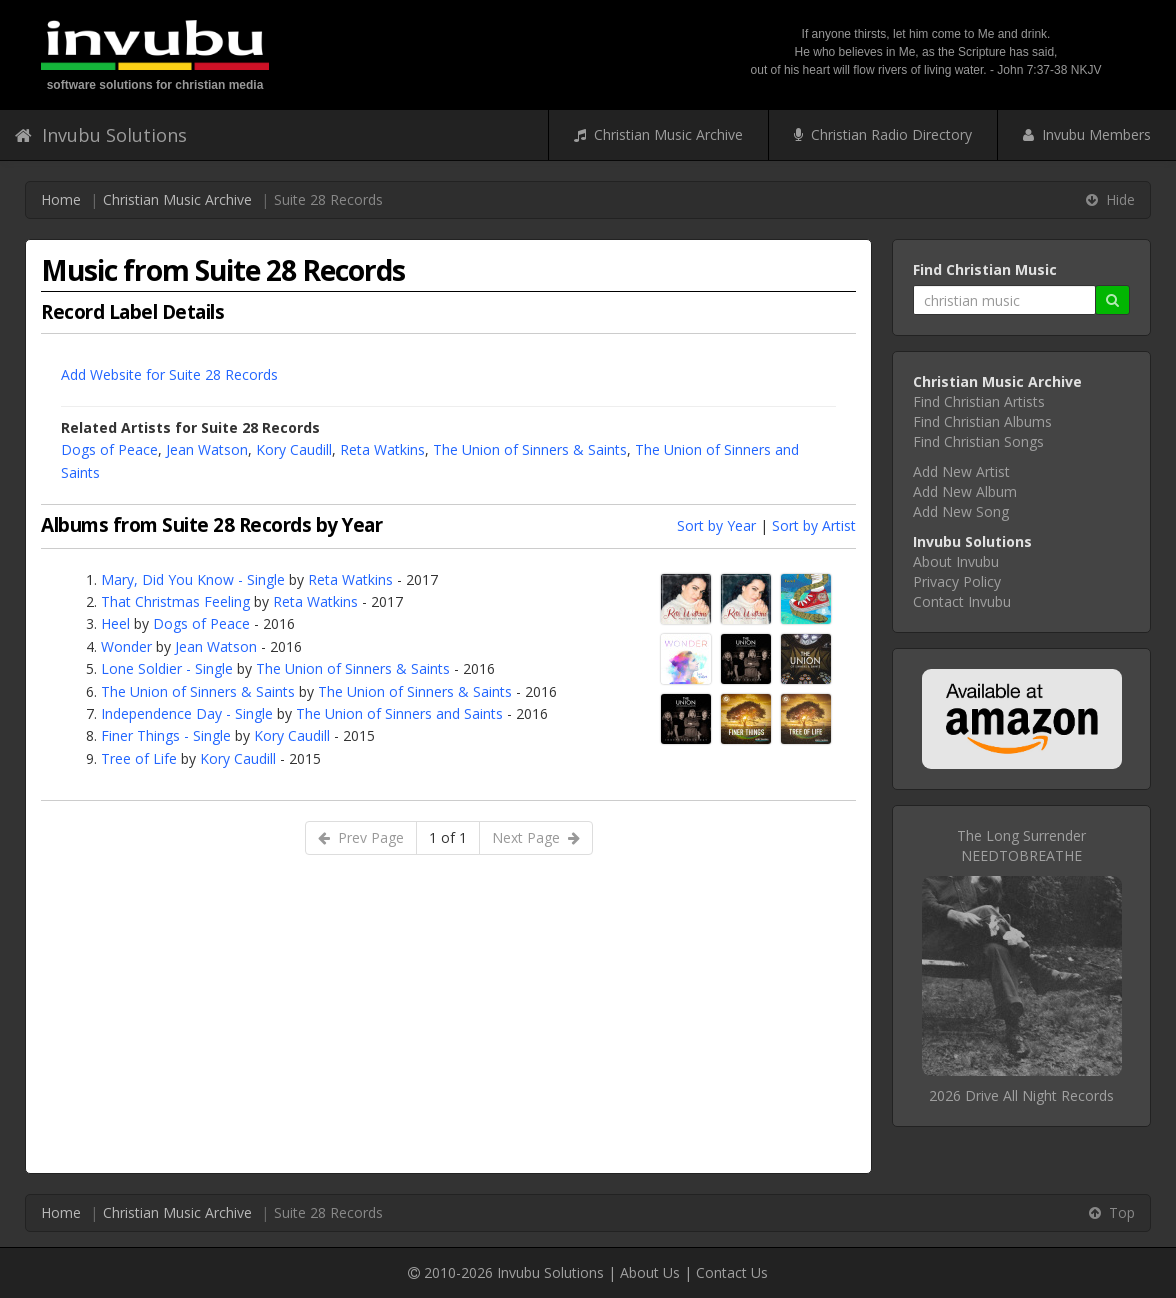  Describe the element at coordinates (448, 837) in the screenshot. I see `1 of 1` at that location.